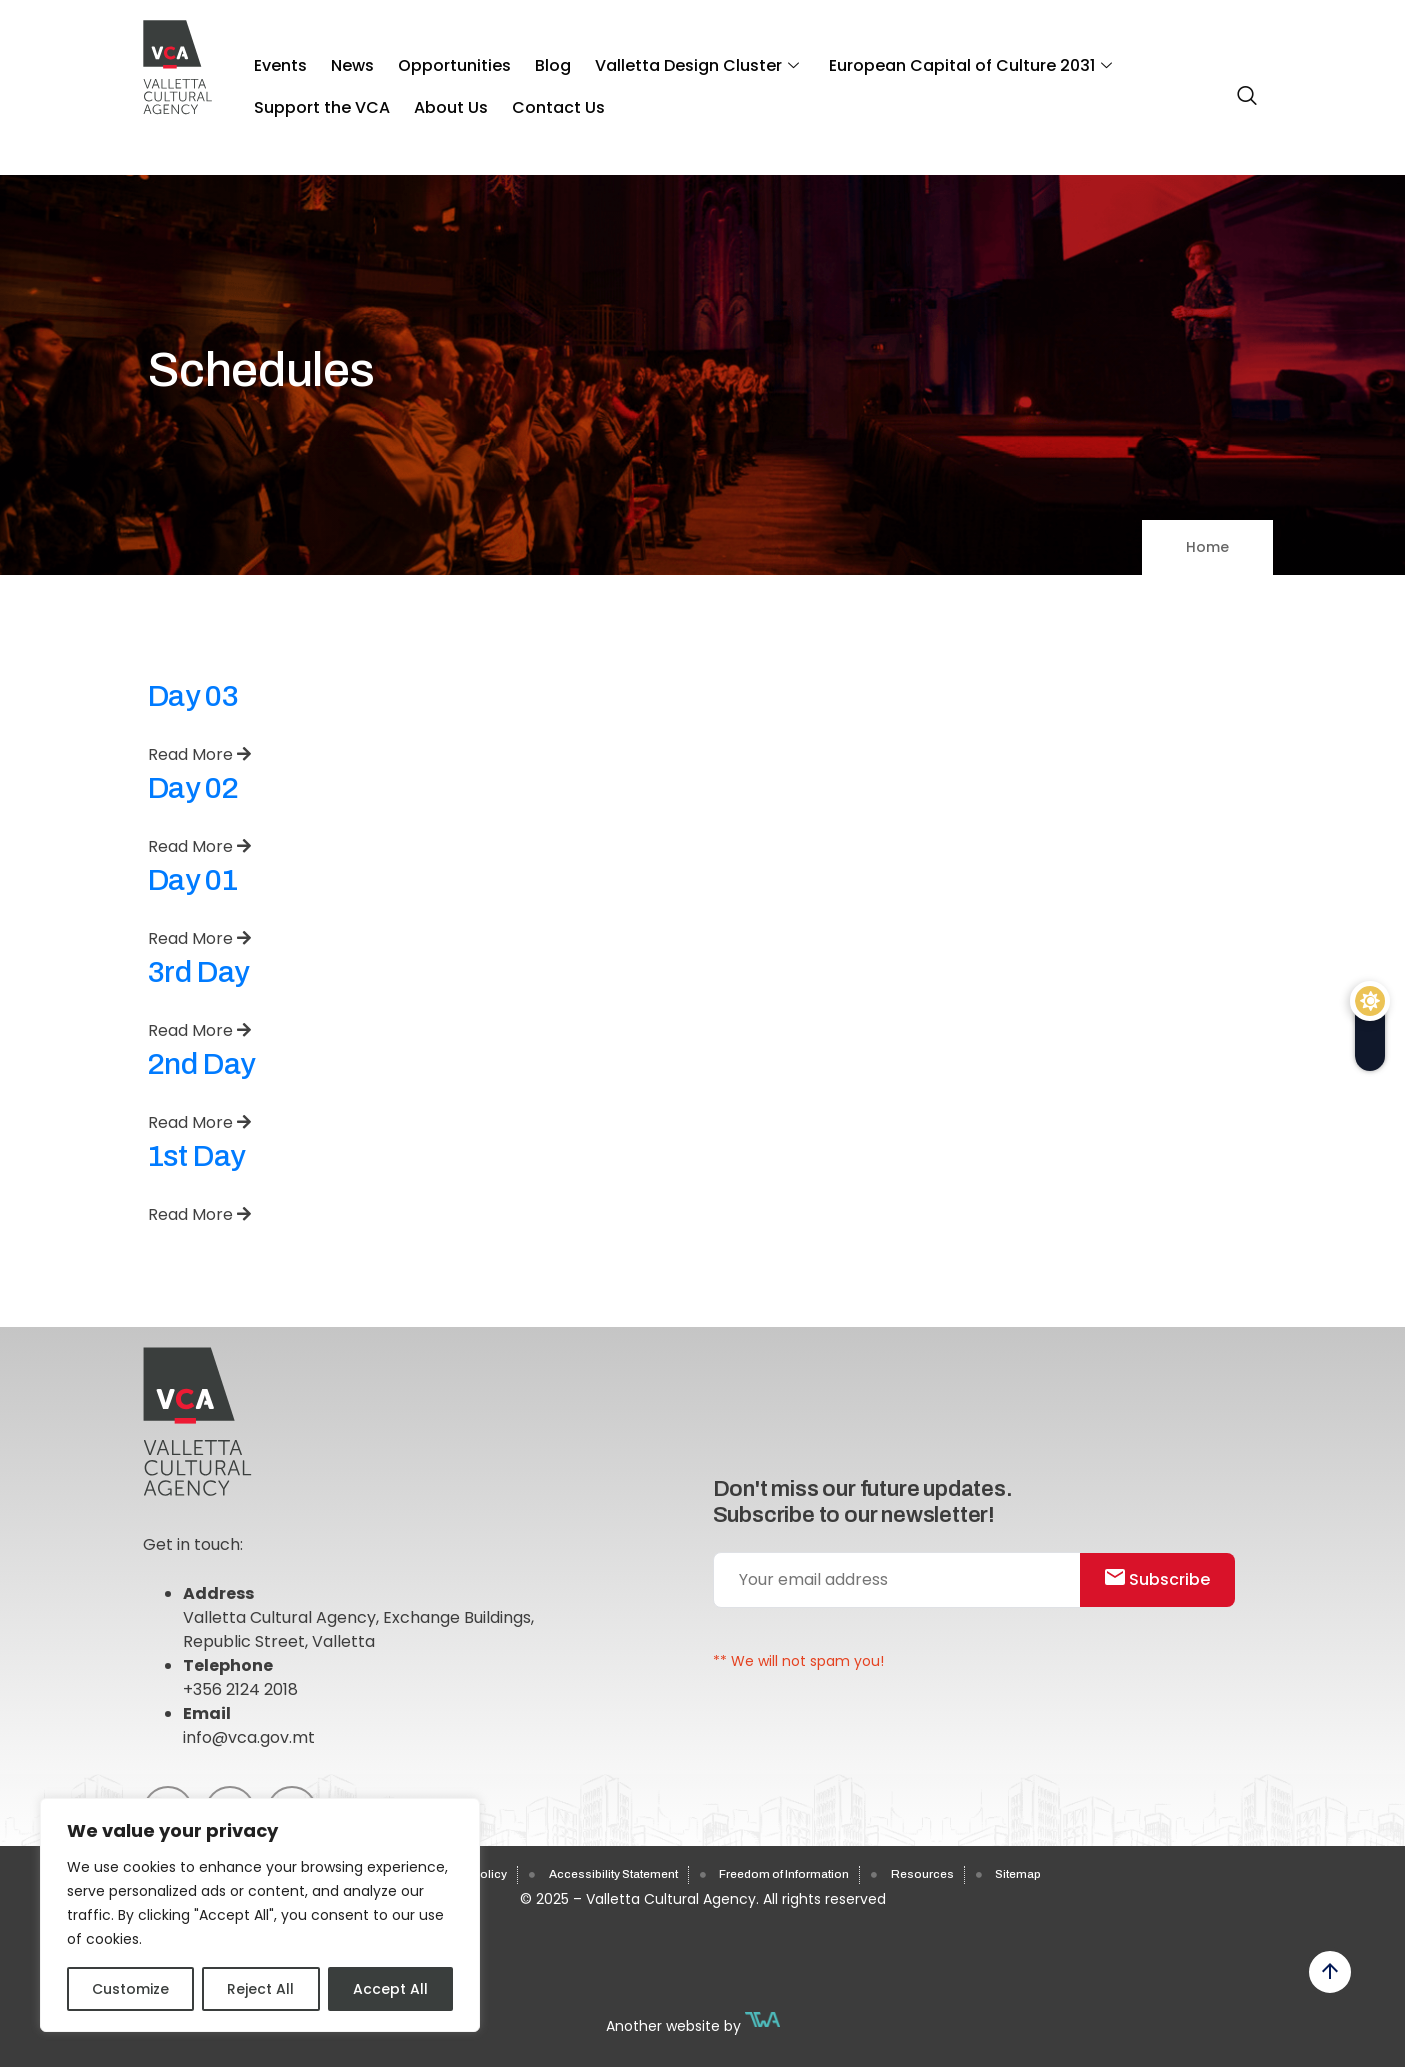 This screenshot has height=2072, width=1405. Describe the element at coordinates (275, 58) in the screenshot. I see `Events` at that location.